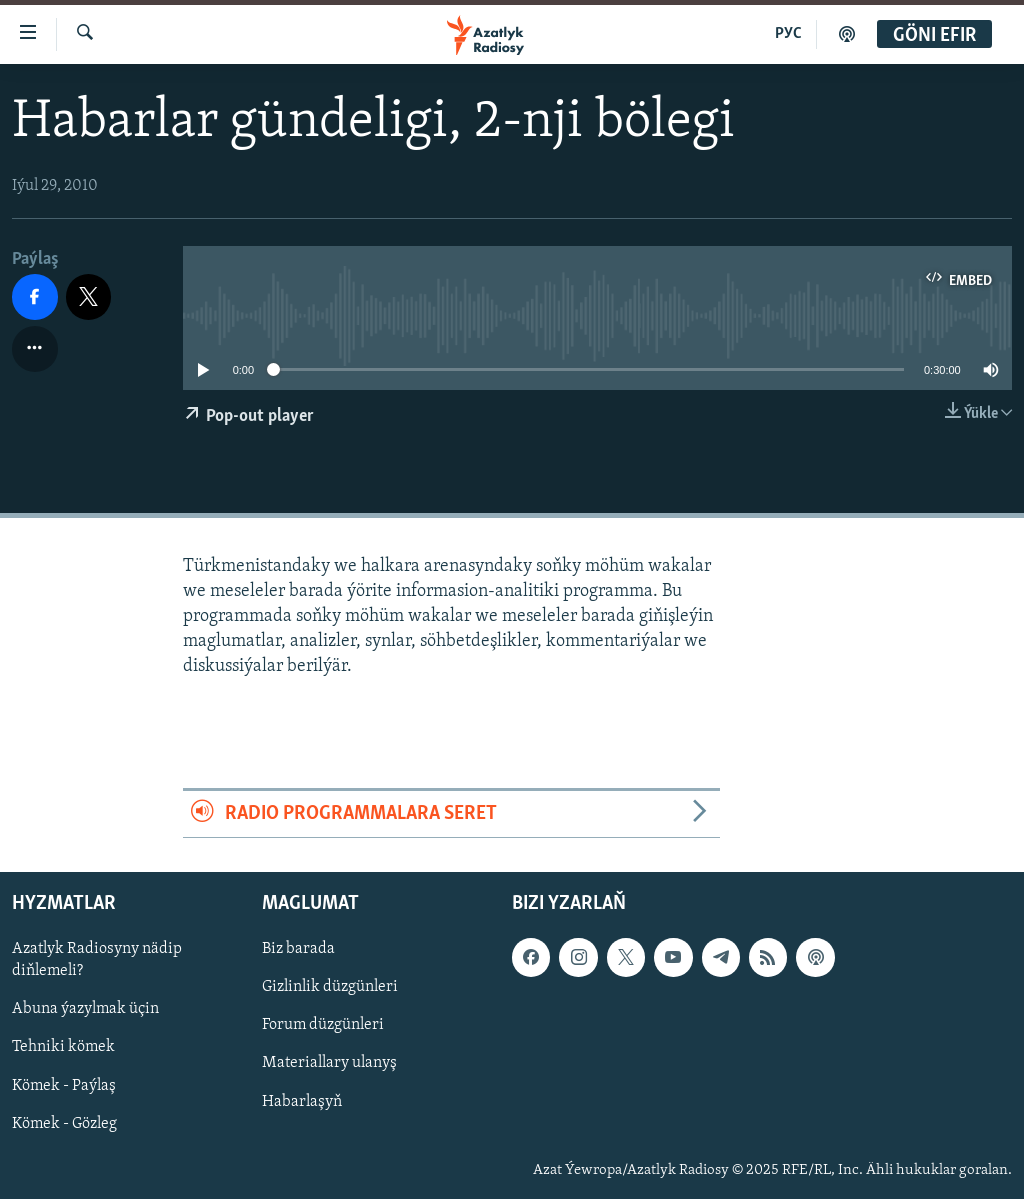 This screenshot has height=1199, width=1024. I want to click on Biz barada, so click(298, 949).